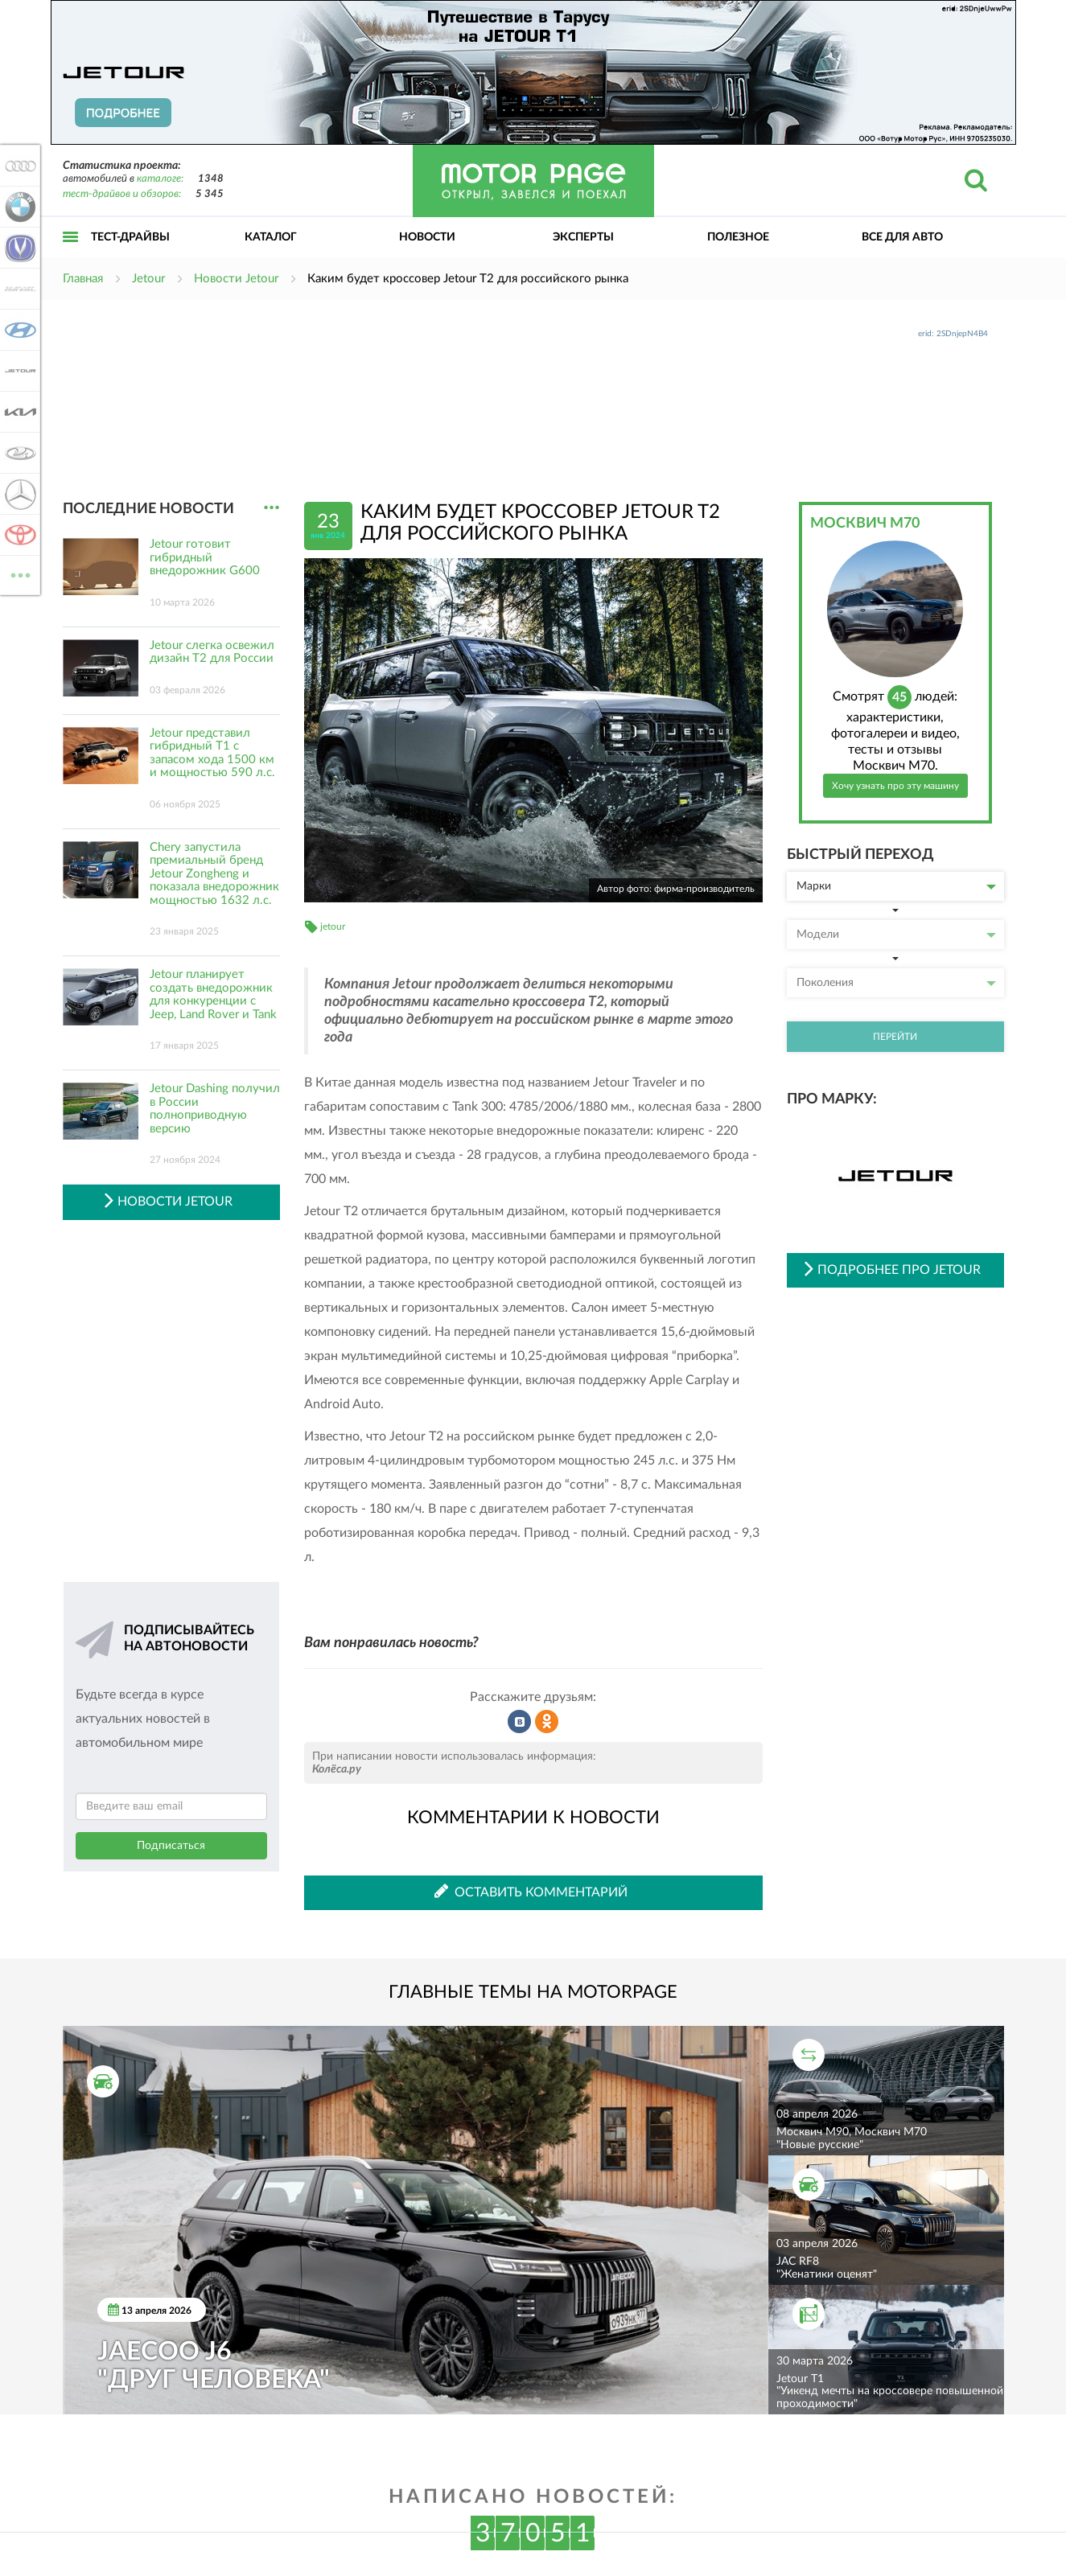  I want to click on Lada, so click(17, 453).